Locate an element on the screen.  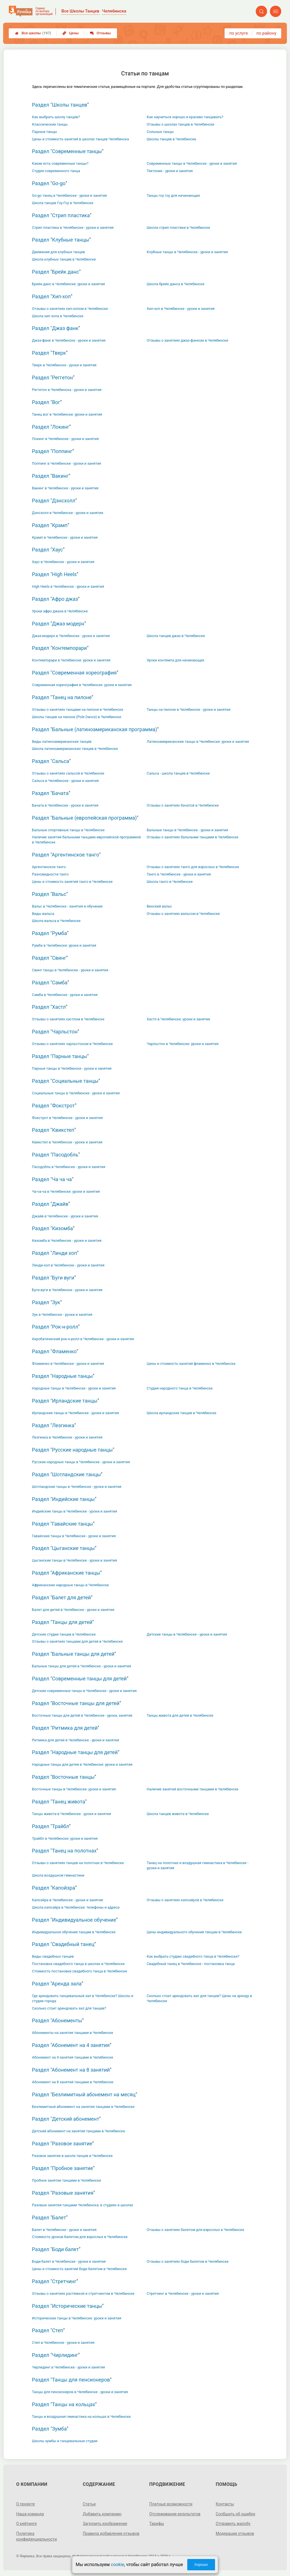
Абонементы на занятия танцами в Челябинске is located at coordinates (72, 2033).